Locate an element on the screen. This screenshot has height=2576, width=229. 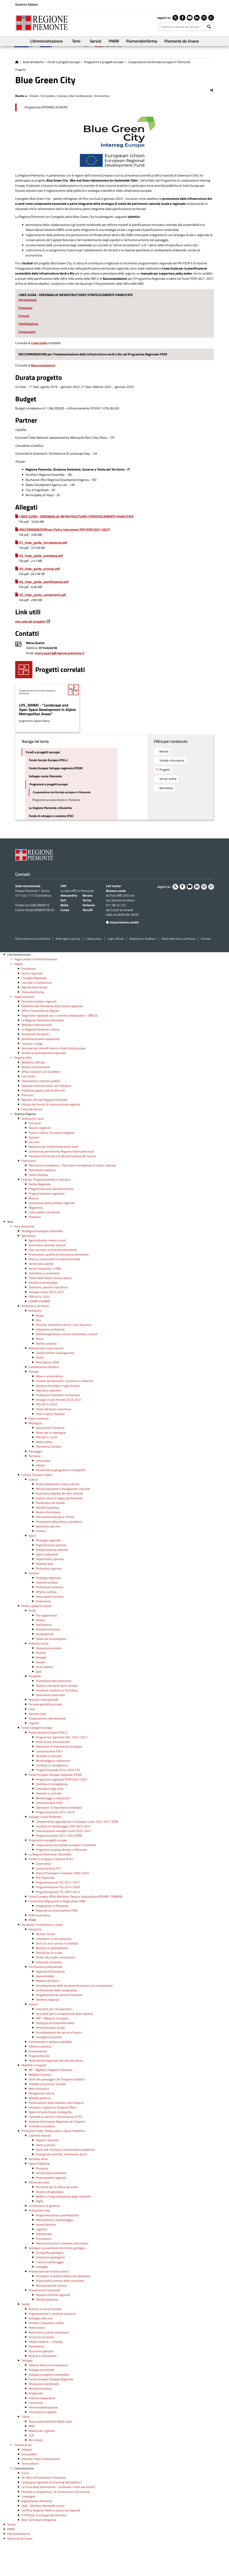
MIP – Mettersi in proprio is located at coordinates (52, 2039).